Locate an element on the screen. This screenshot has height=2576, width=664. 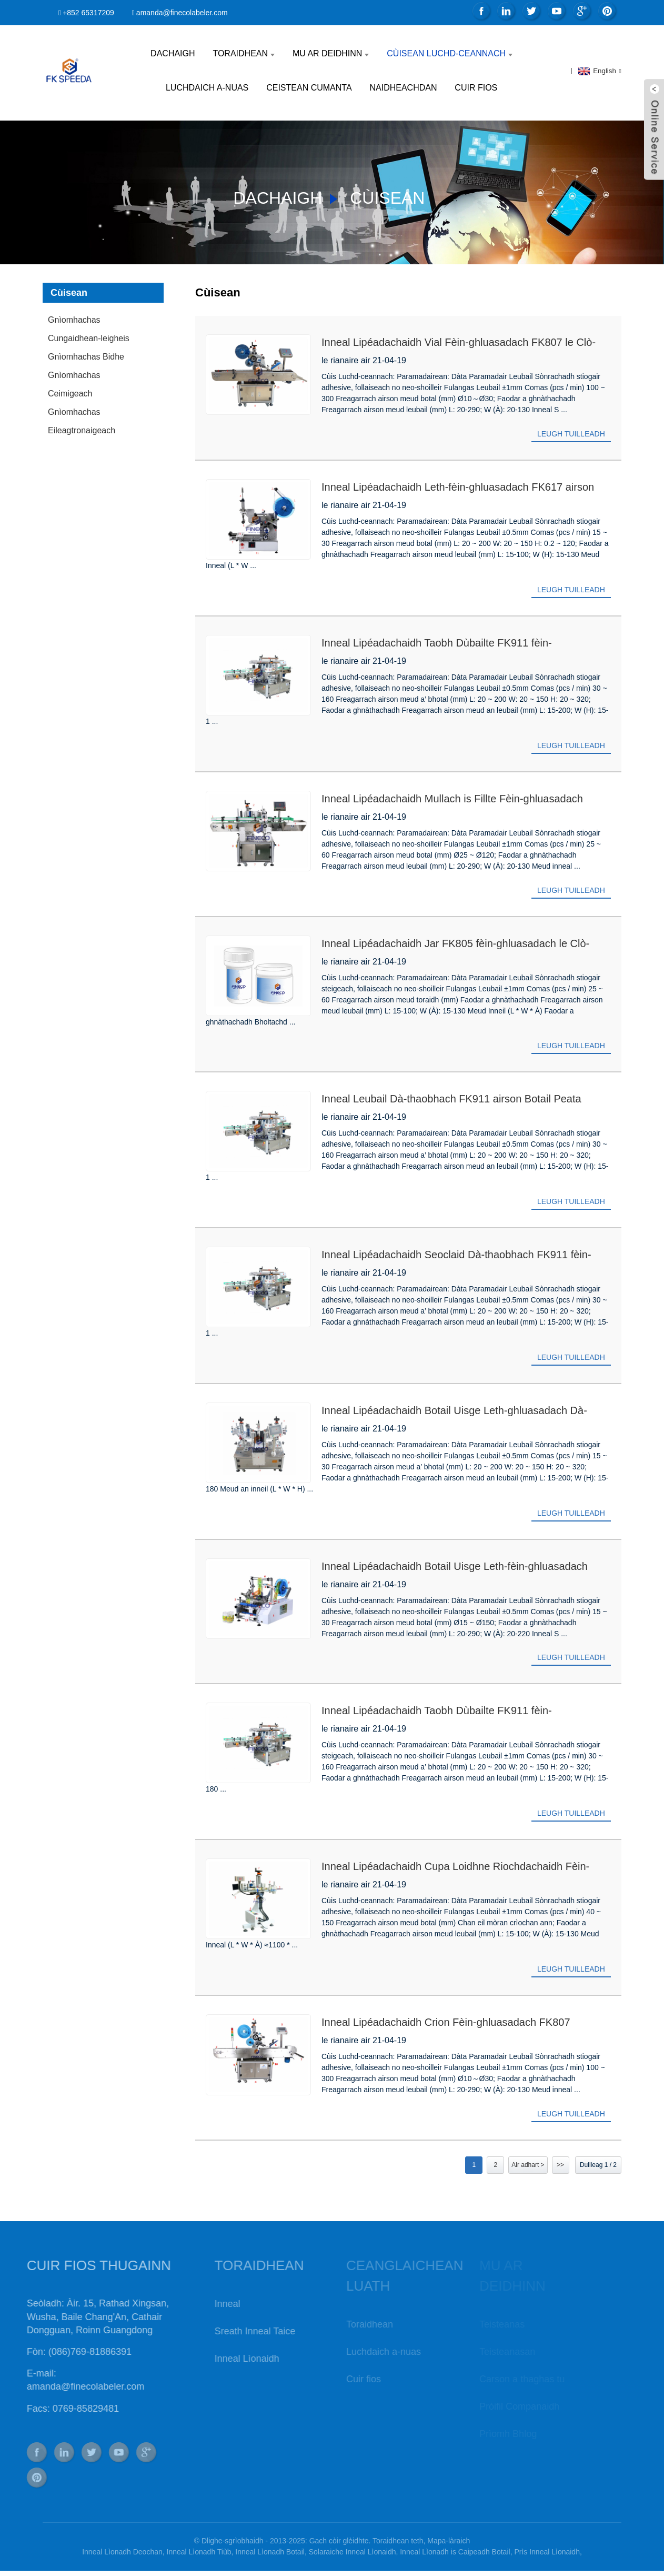
Gnìomhachas Cungaidhean-leigheis is located at coordinates (88, 329).